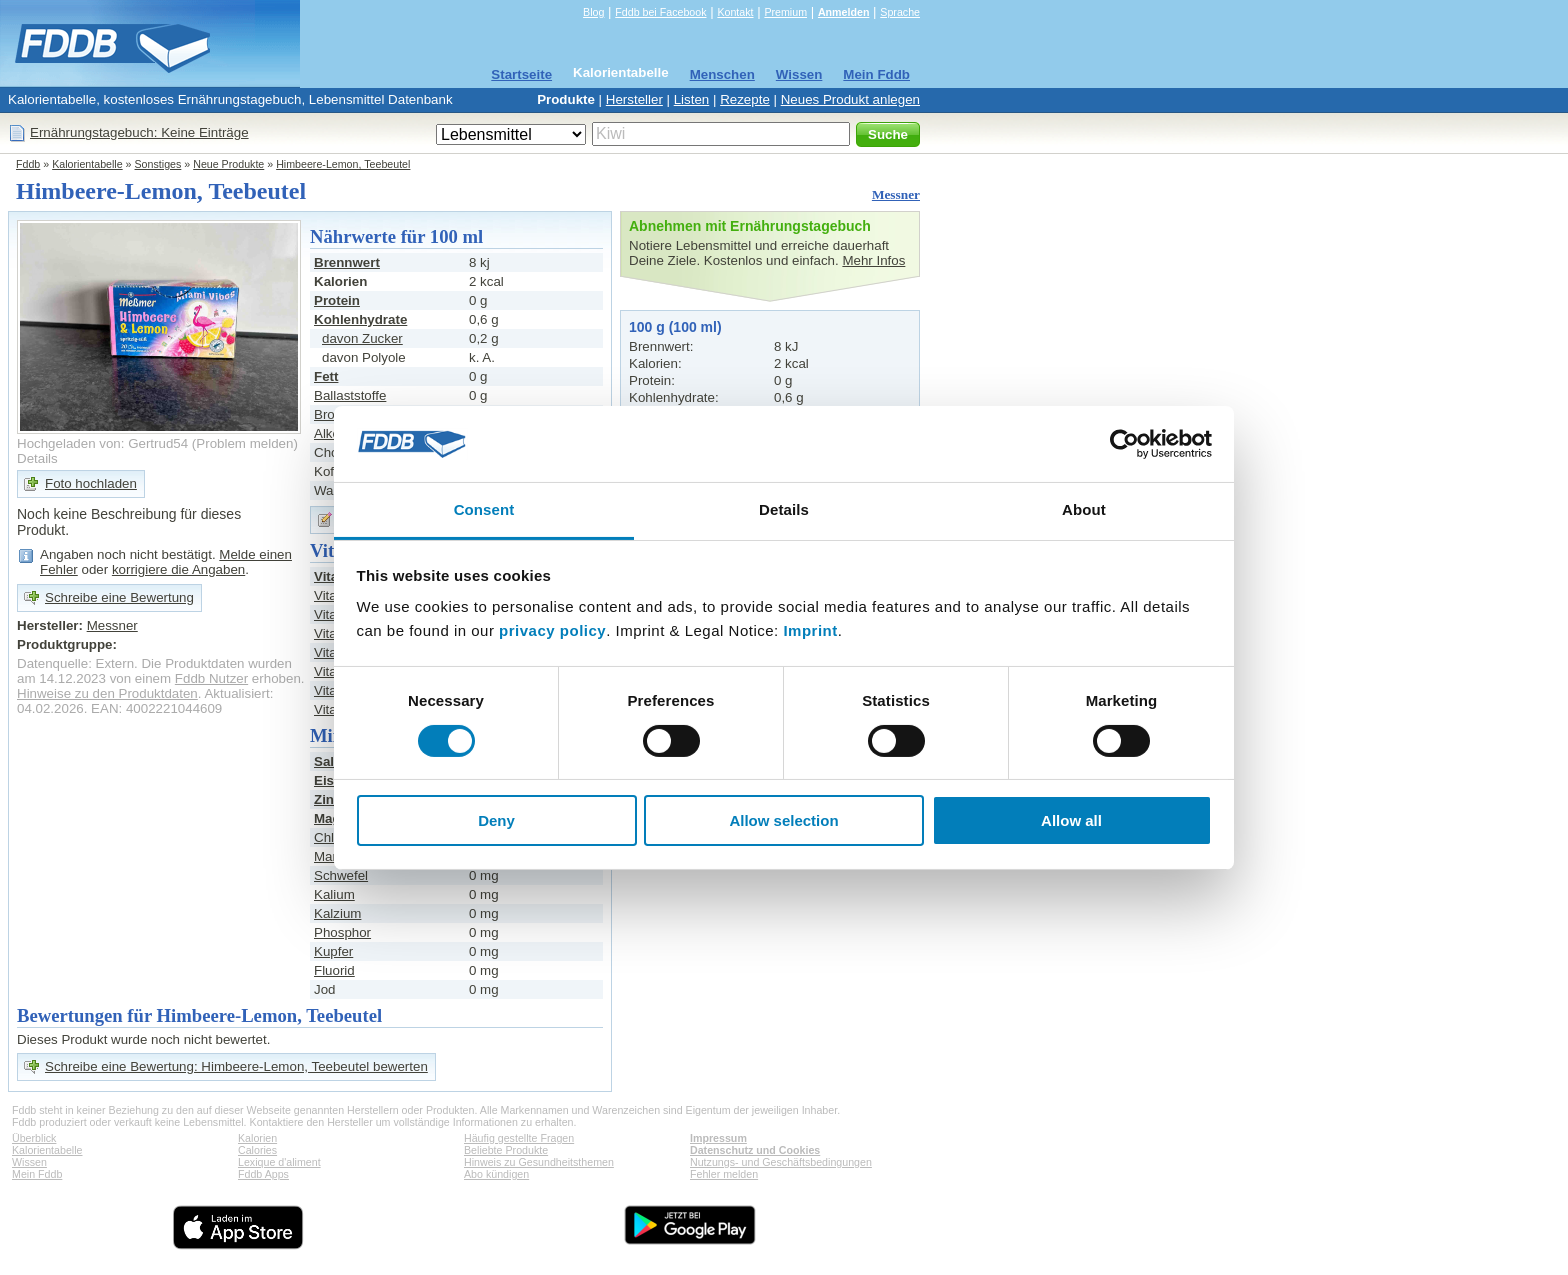 This screenshot has height=1275, width=1568. Describe the element at coordinates (178, 569) in the screenshot. I see `korrigiere die Angaben` at that location.